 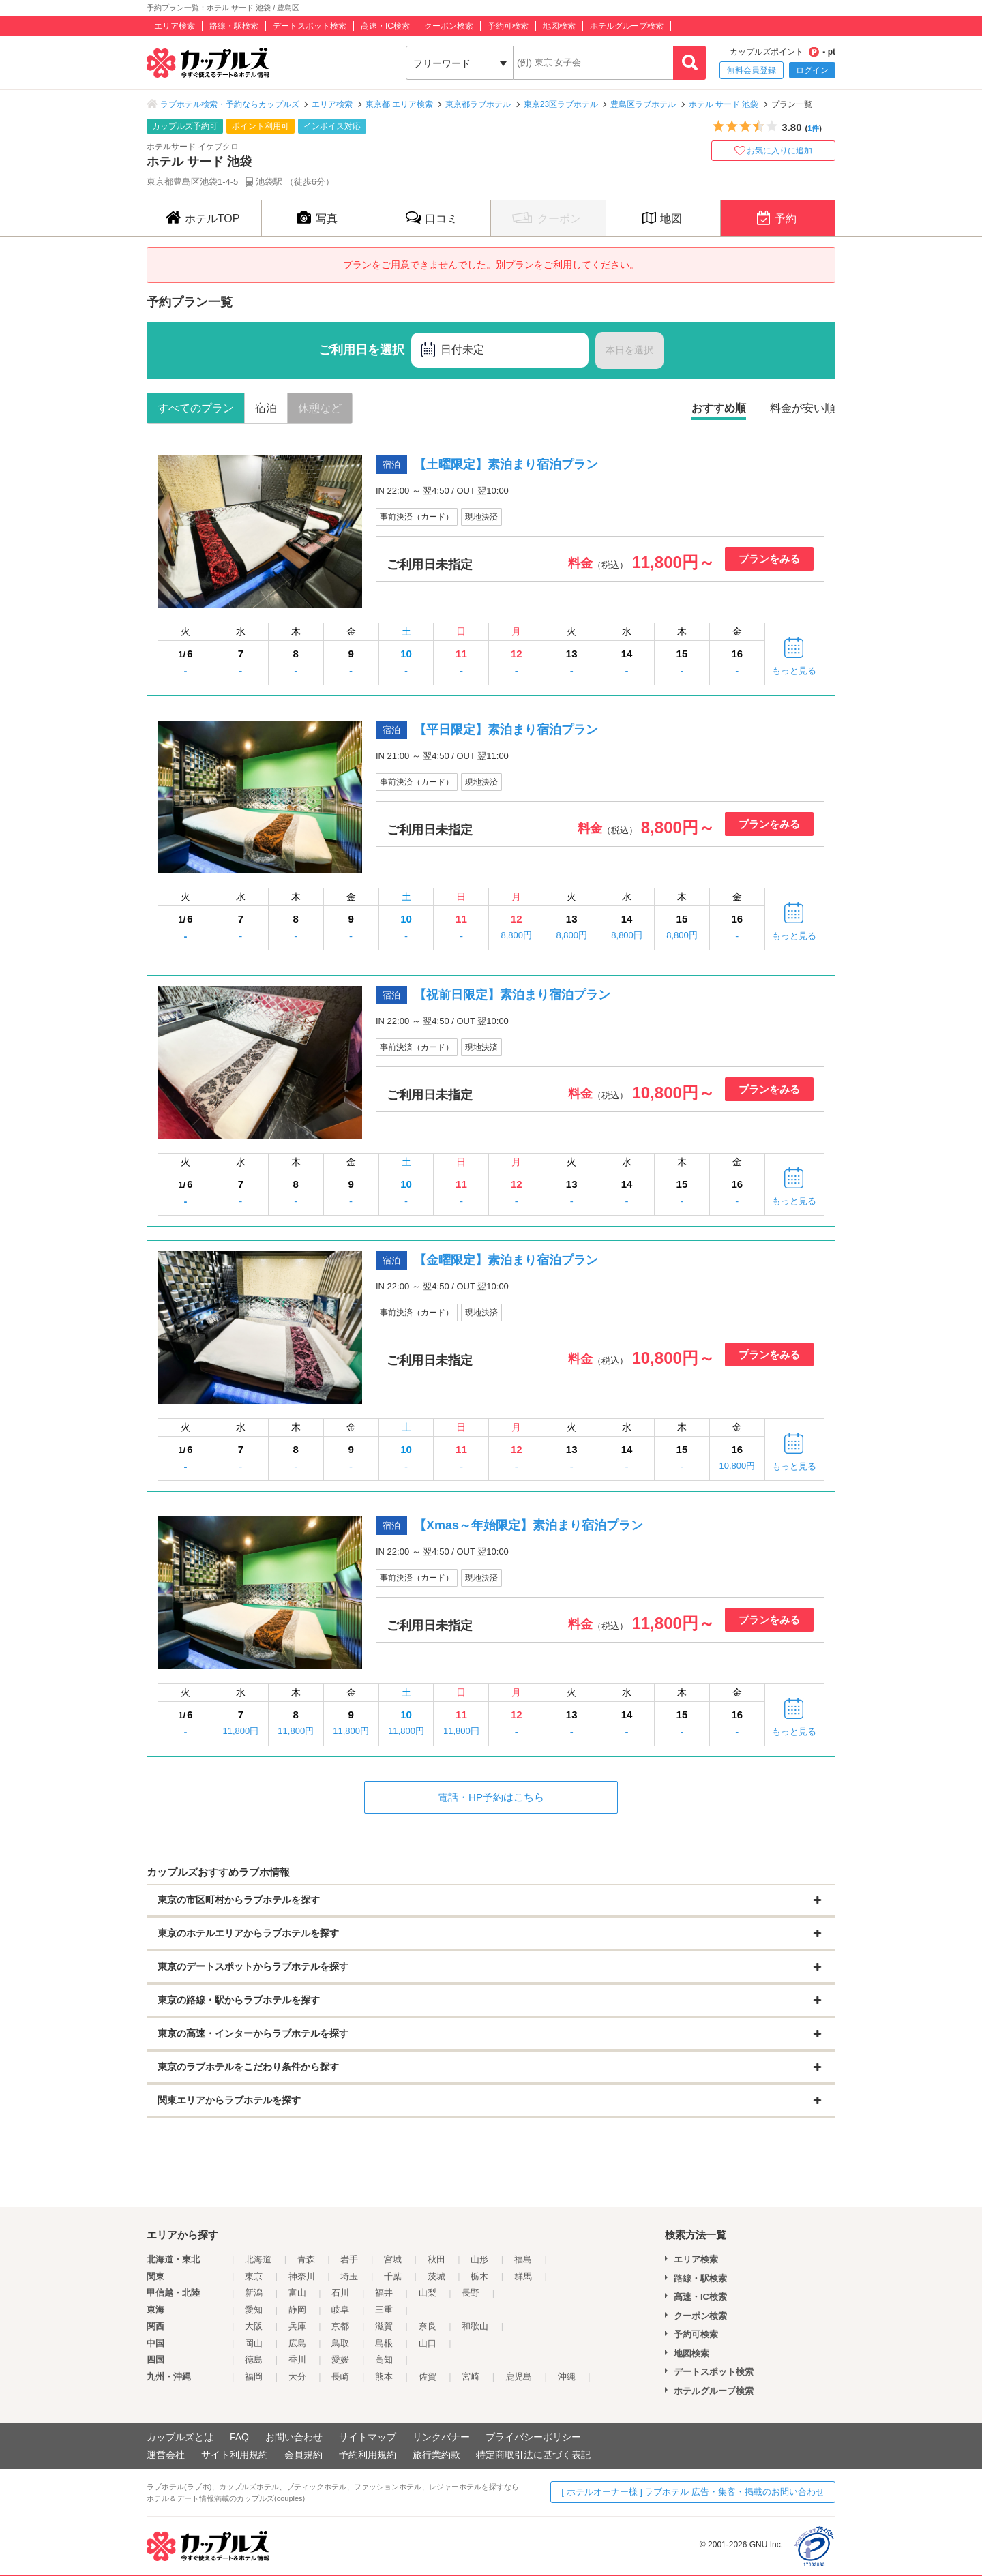 I want to click on 沖縄, so click(x=567, y=2376).